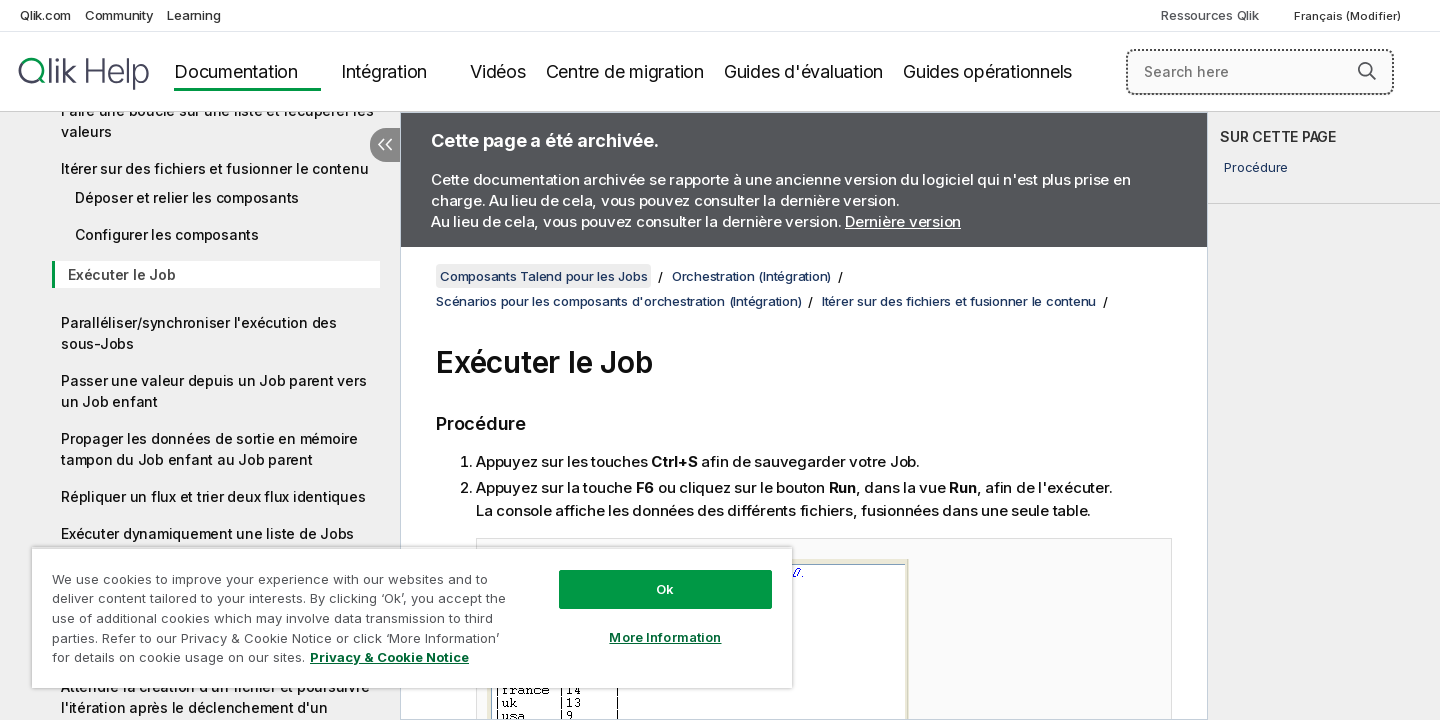 Image resolution: width=1440 pixels, height=720 pixels. What do you see at coordinates (207, 544) in the screenshot?
I see `Exécuter dynamiquement une liste de Jobs enfants` at bounding box center [207, 544].